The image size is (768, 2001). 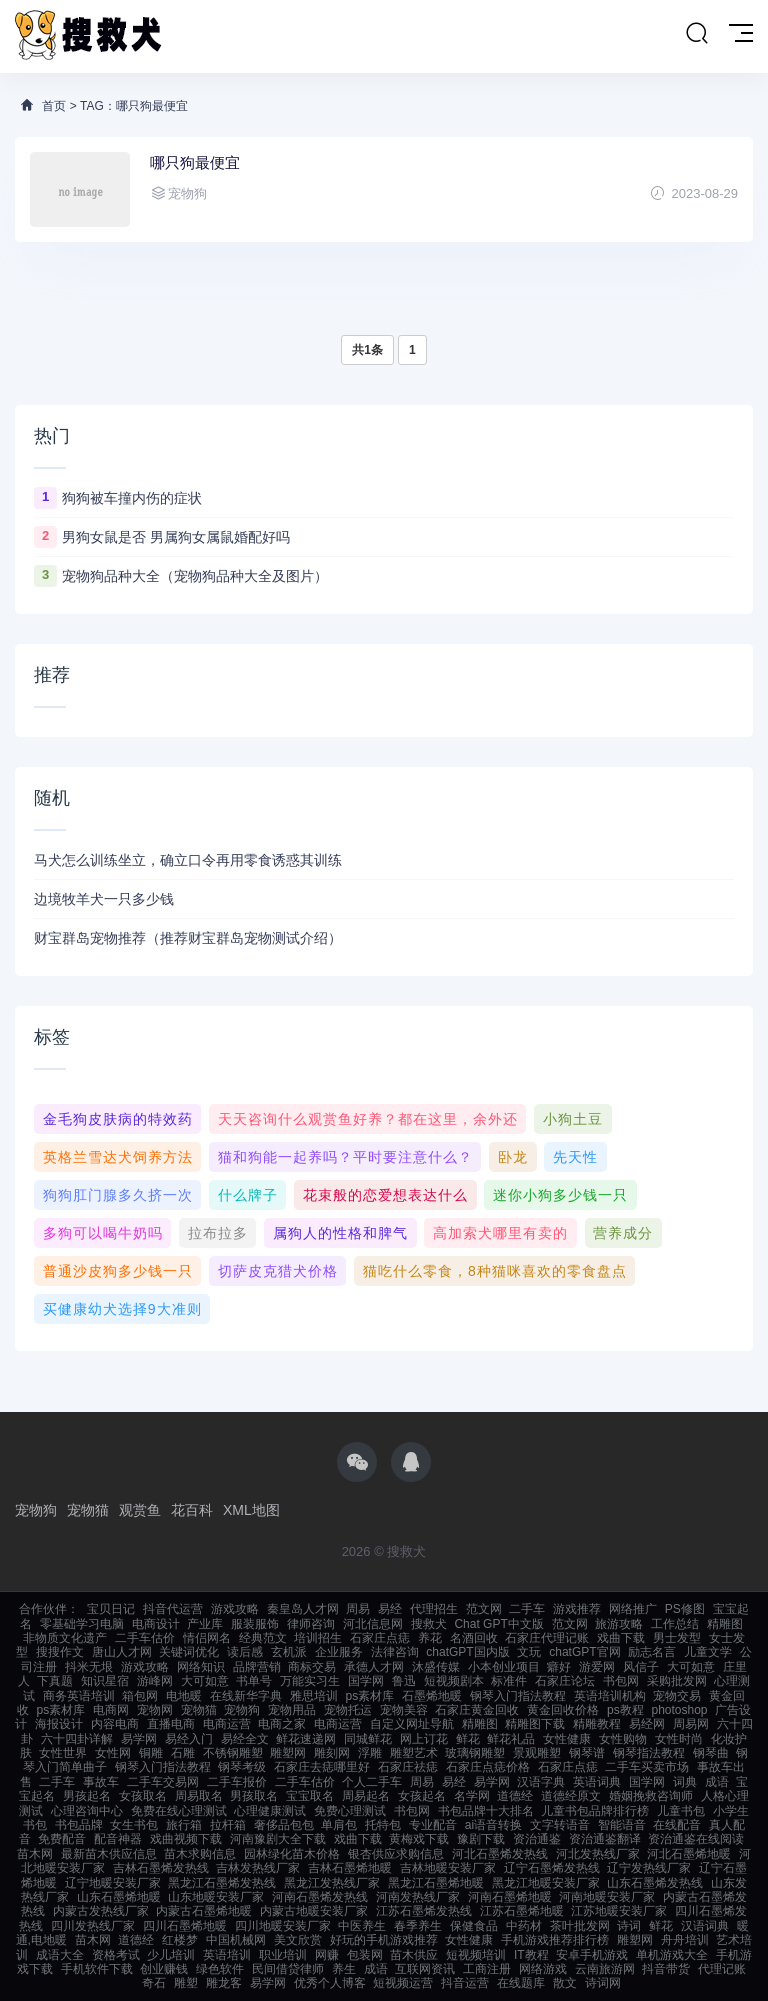 I want to click on 吉林地暖安装厂家, so click(x=448, y=1868).